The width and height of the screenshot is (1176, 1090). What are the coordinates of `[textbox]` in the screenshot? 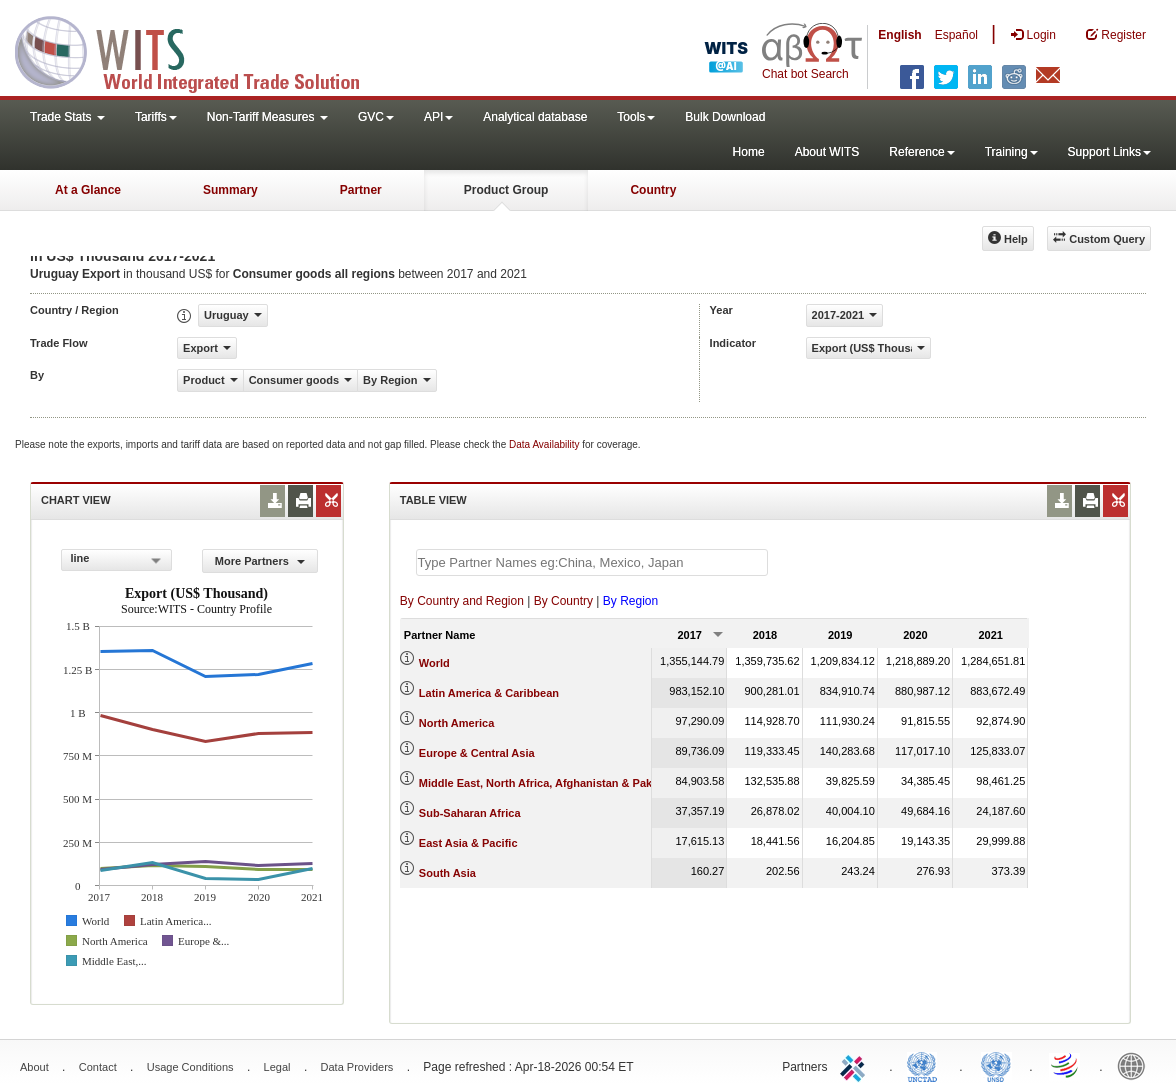 It's located at (592, 562).